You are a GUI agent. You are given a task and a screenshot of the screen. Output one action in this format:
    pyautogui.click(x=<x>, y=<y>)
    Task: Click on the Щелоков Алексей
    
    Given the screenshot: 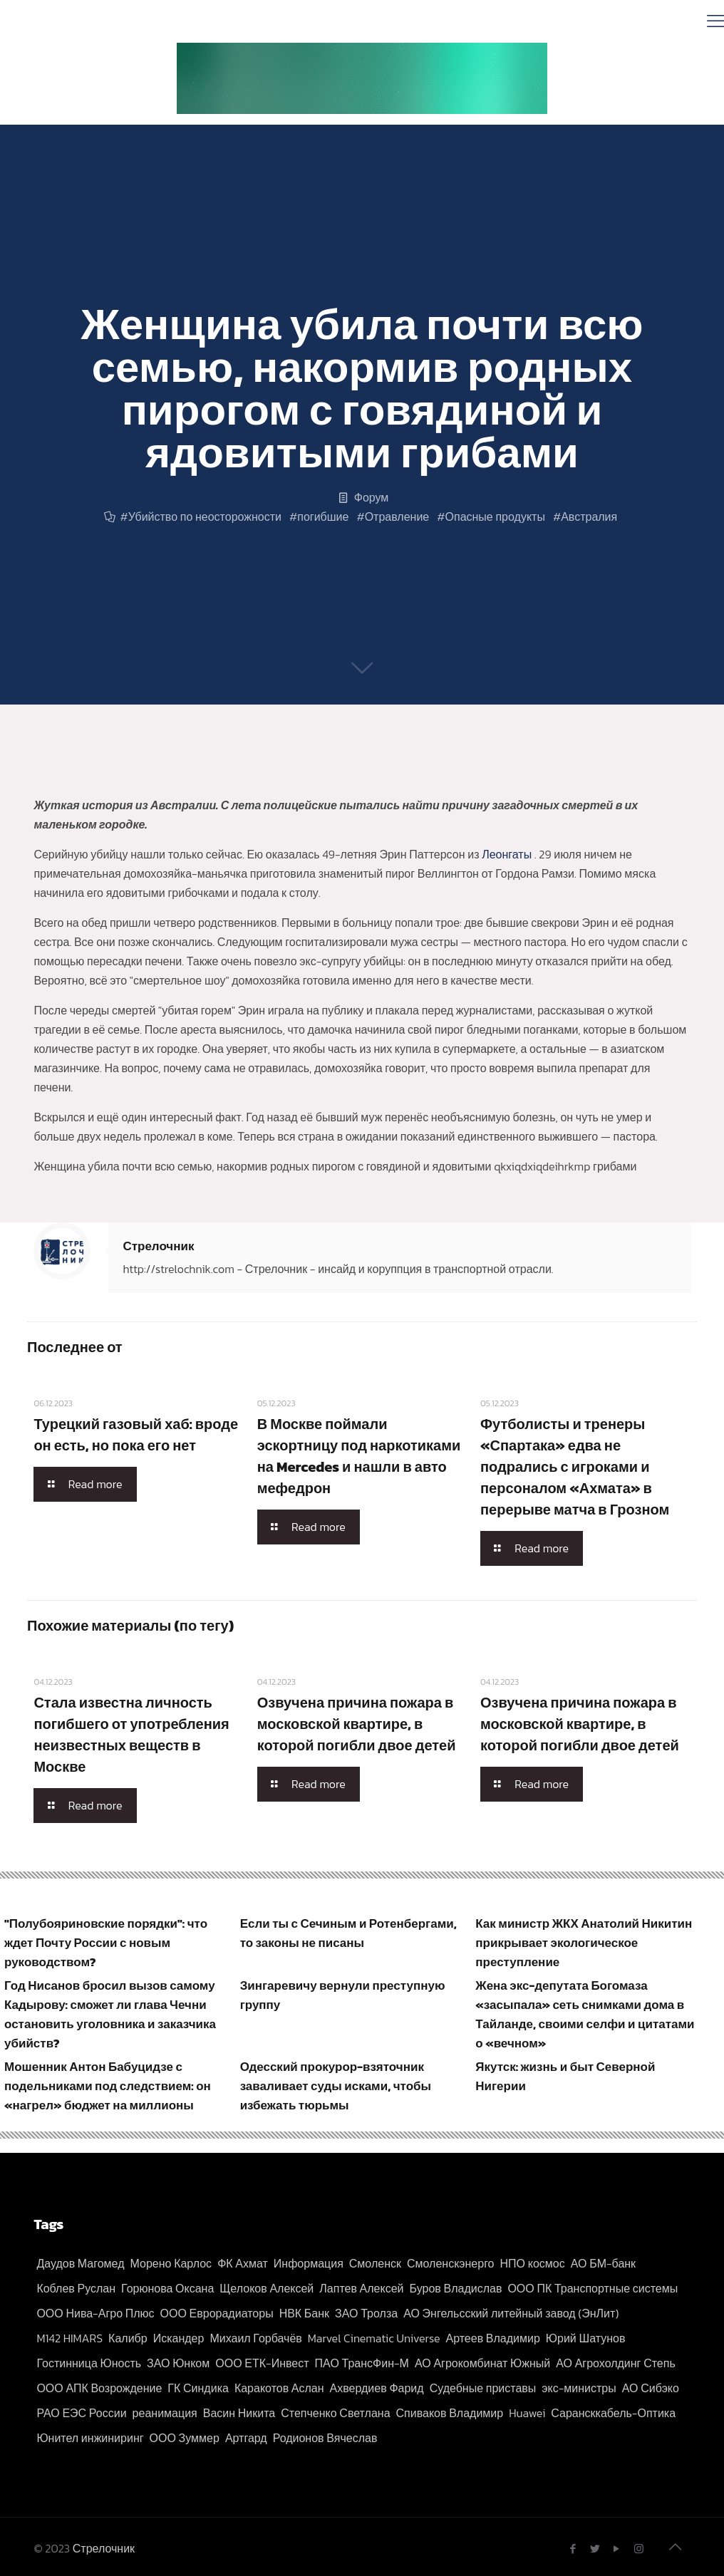 What is the action you would take?
    pyautogui.click(x=266, y=2288)
    